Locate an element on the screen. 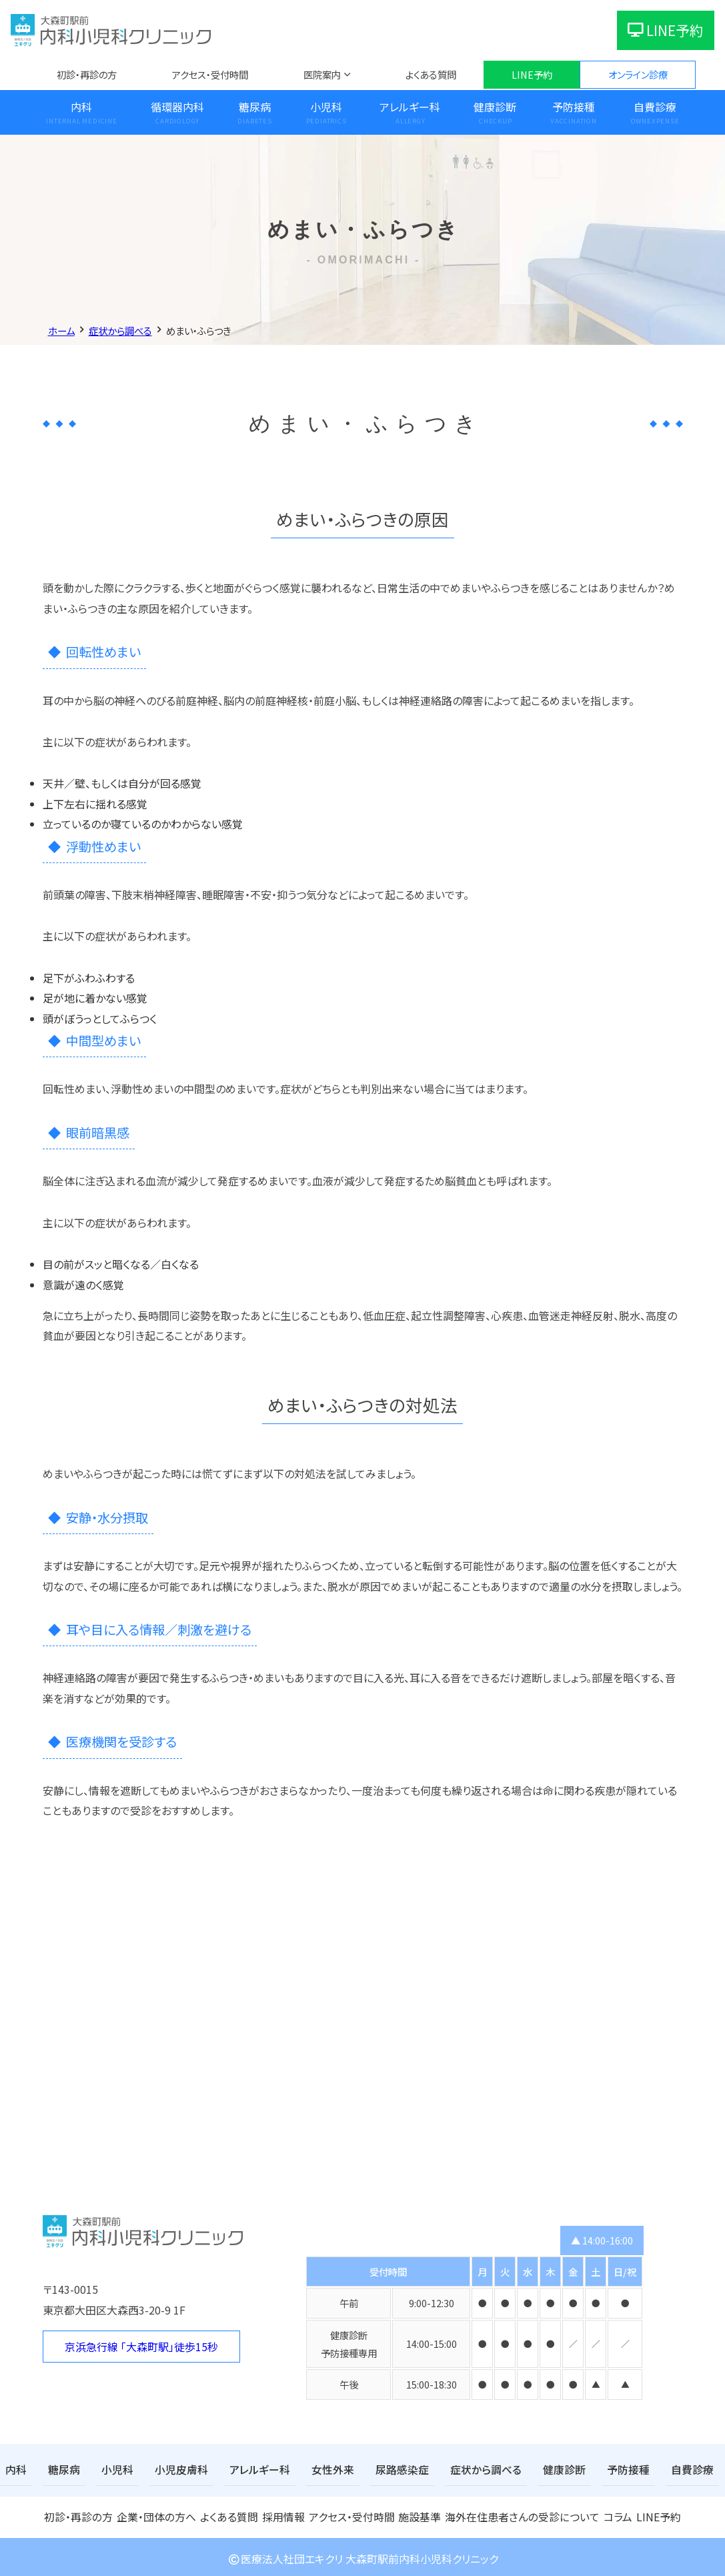 The image size is (725, 2576). アレルギー科 is located at coordinates (410, 107).